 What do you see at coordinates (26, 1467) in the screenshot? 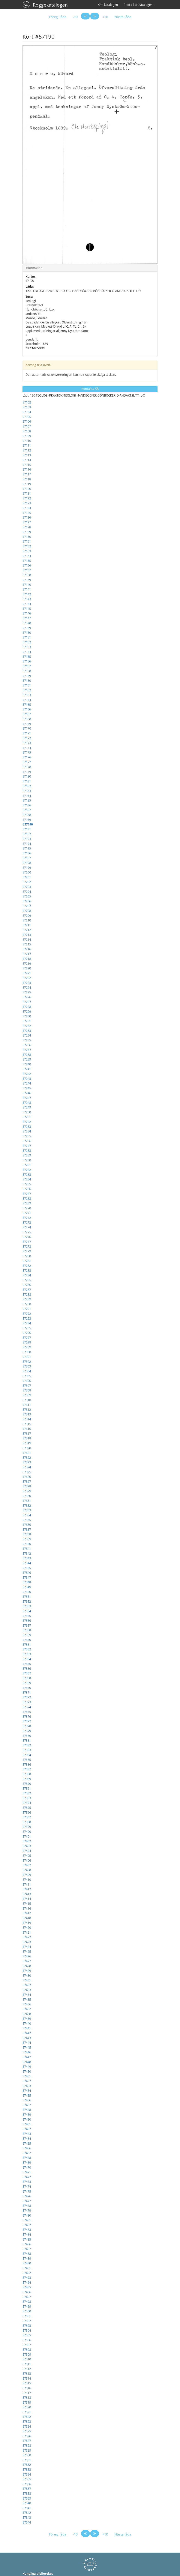
I see `57324` at bounding box center [26, 1467].